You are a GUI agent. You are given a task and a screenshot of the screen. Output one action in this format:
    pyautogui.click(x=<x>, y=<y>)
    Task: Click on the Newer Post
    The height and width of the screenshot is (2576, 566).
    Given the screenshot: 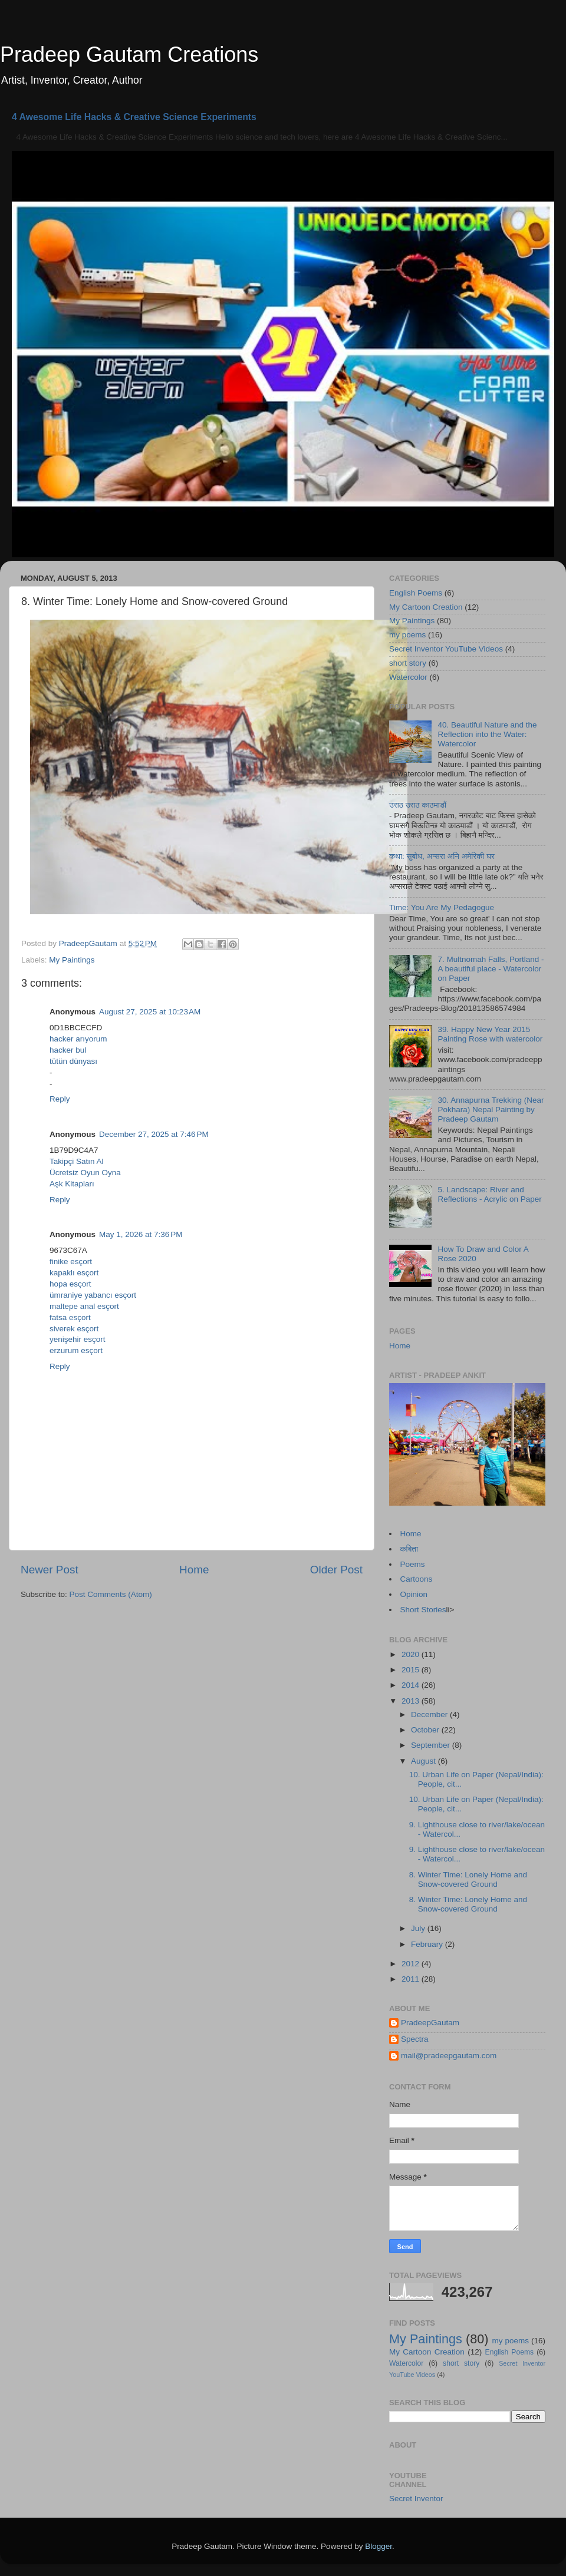 What is the action you would take?
    pyautogui.click(x=49, y=1569)
    